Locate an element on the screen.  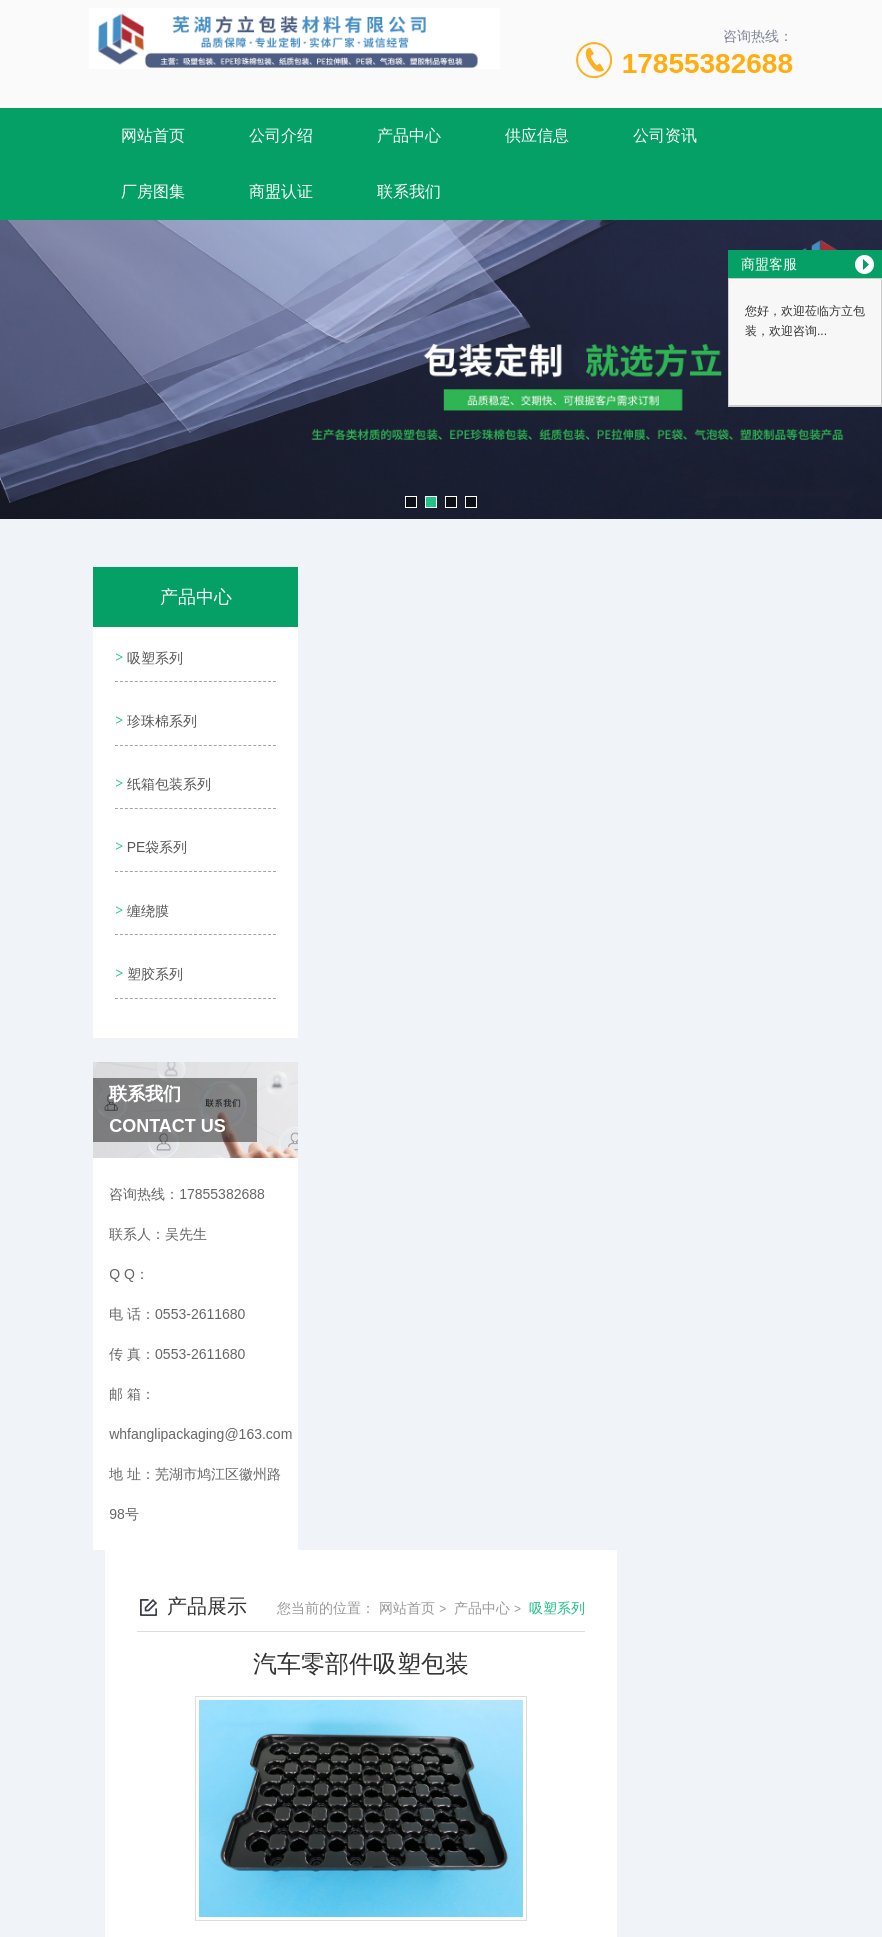
公司资讯 is located at coordinates (665, 135).